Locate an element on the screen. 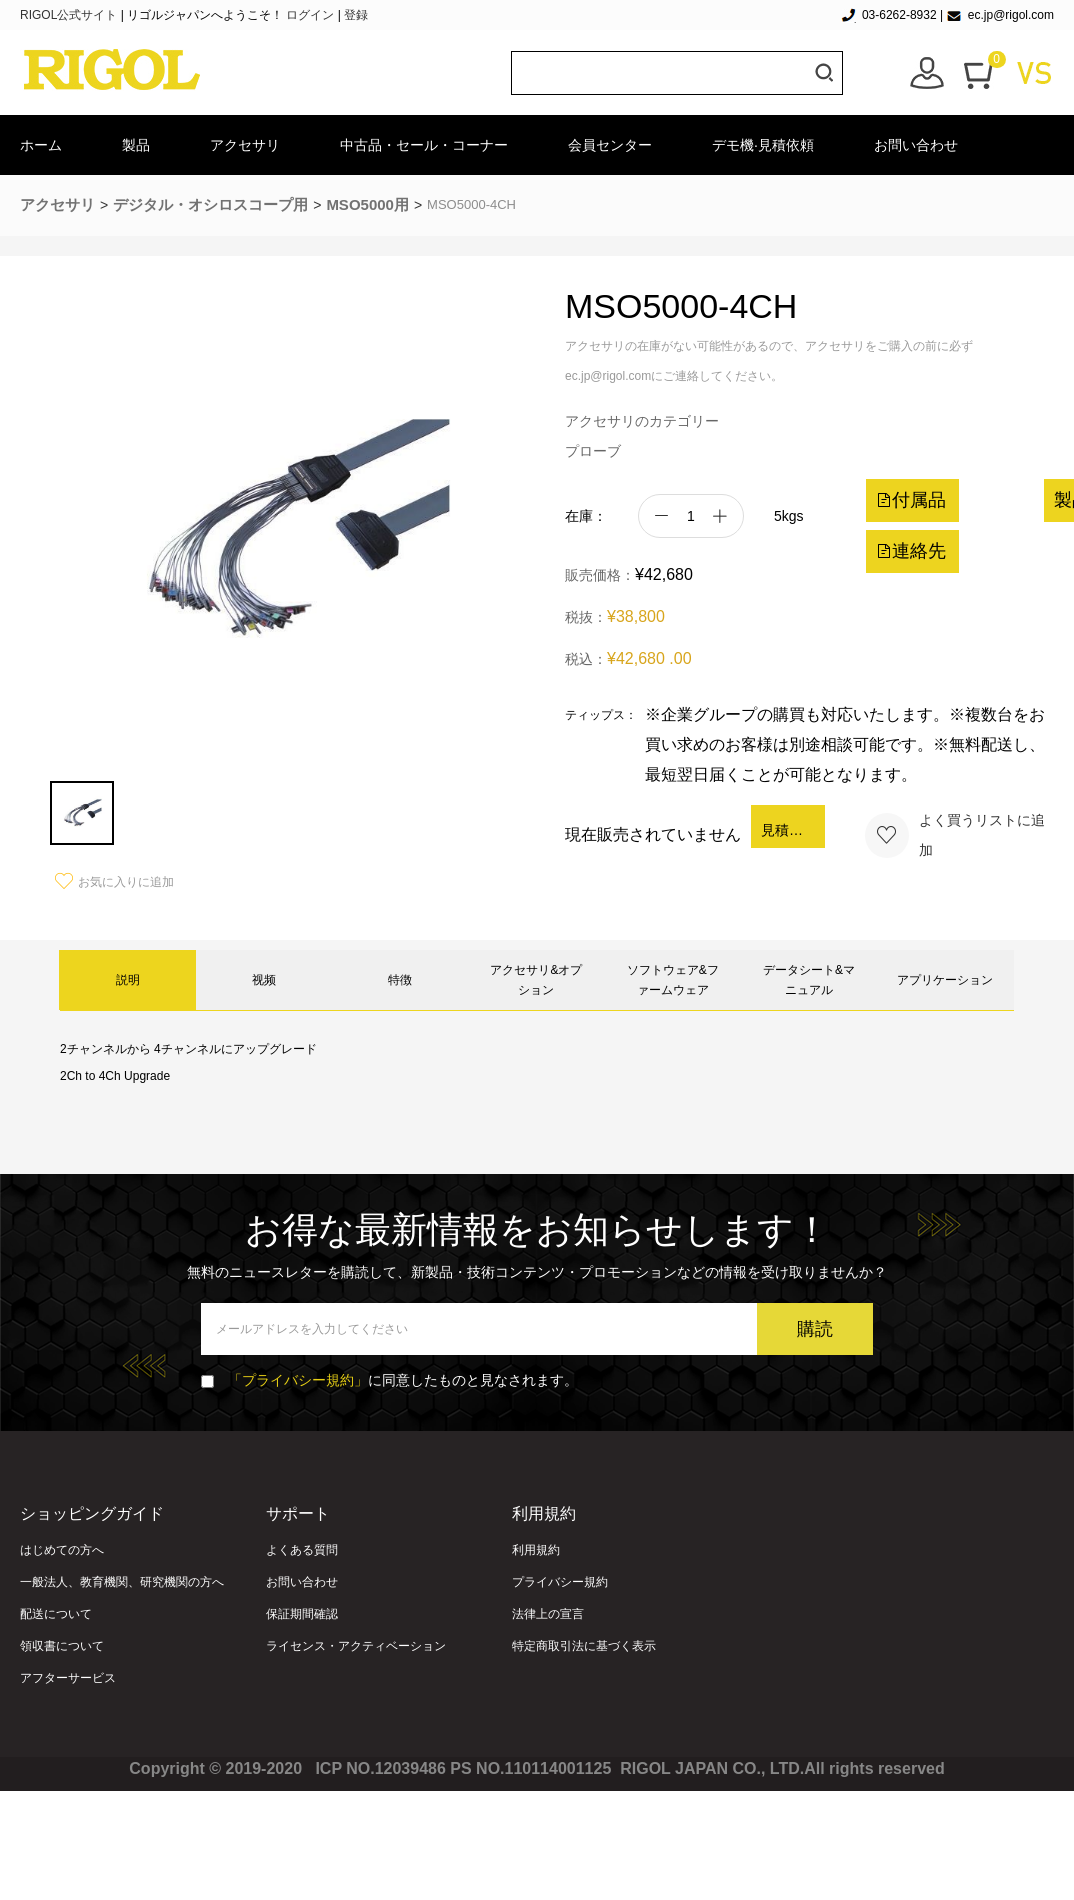  ホーム is located at coordinates (41, 145).